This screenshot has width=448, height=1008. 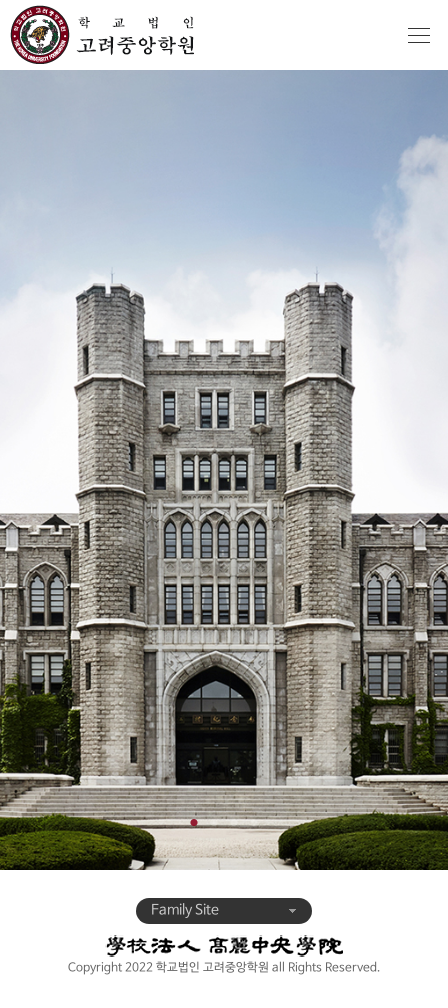 What do you see at coordinates (214, 818) in the screenshot?
I see `2 [tab]` at bounding box center [214, 818].